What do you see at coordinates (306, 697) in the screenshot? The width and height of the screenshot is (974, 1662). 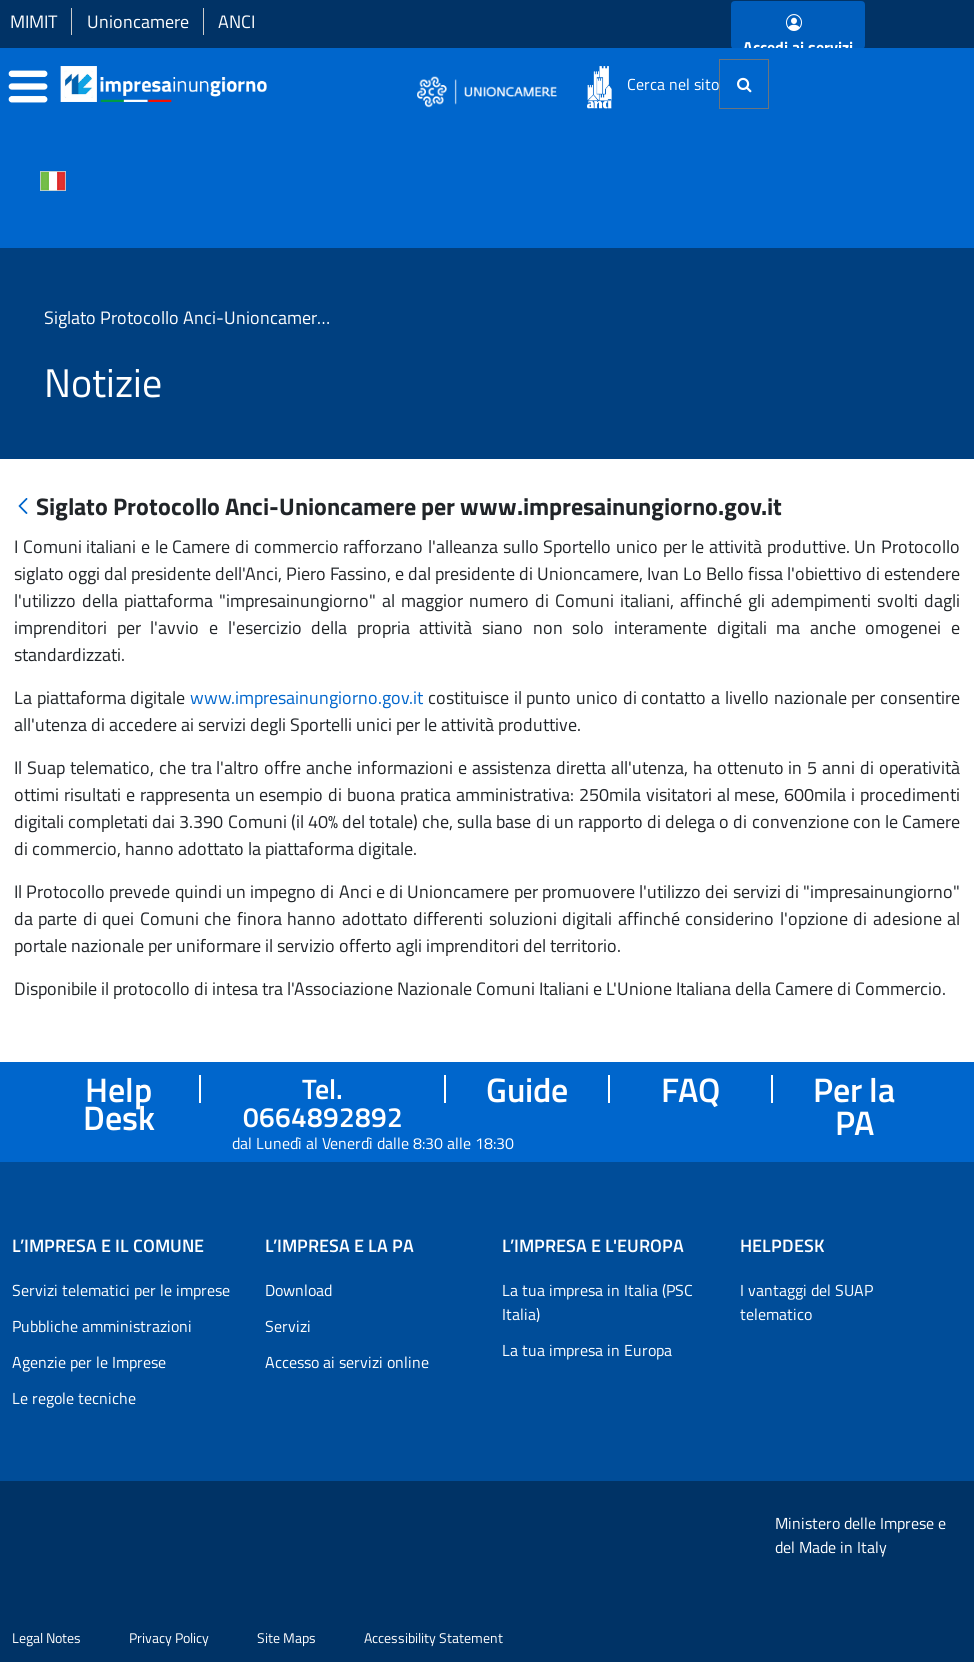 I see `www.impresainungiorno.gov.it` at bounding box center [306, 697].